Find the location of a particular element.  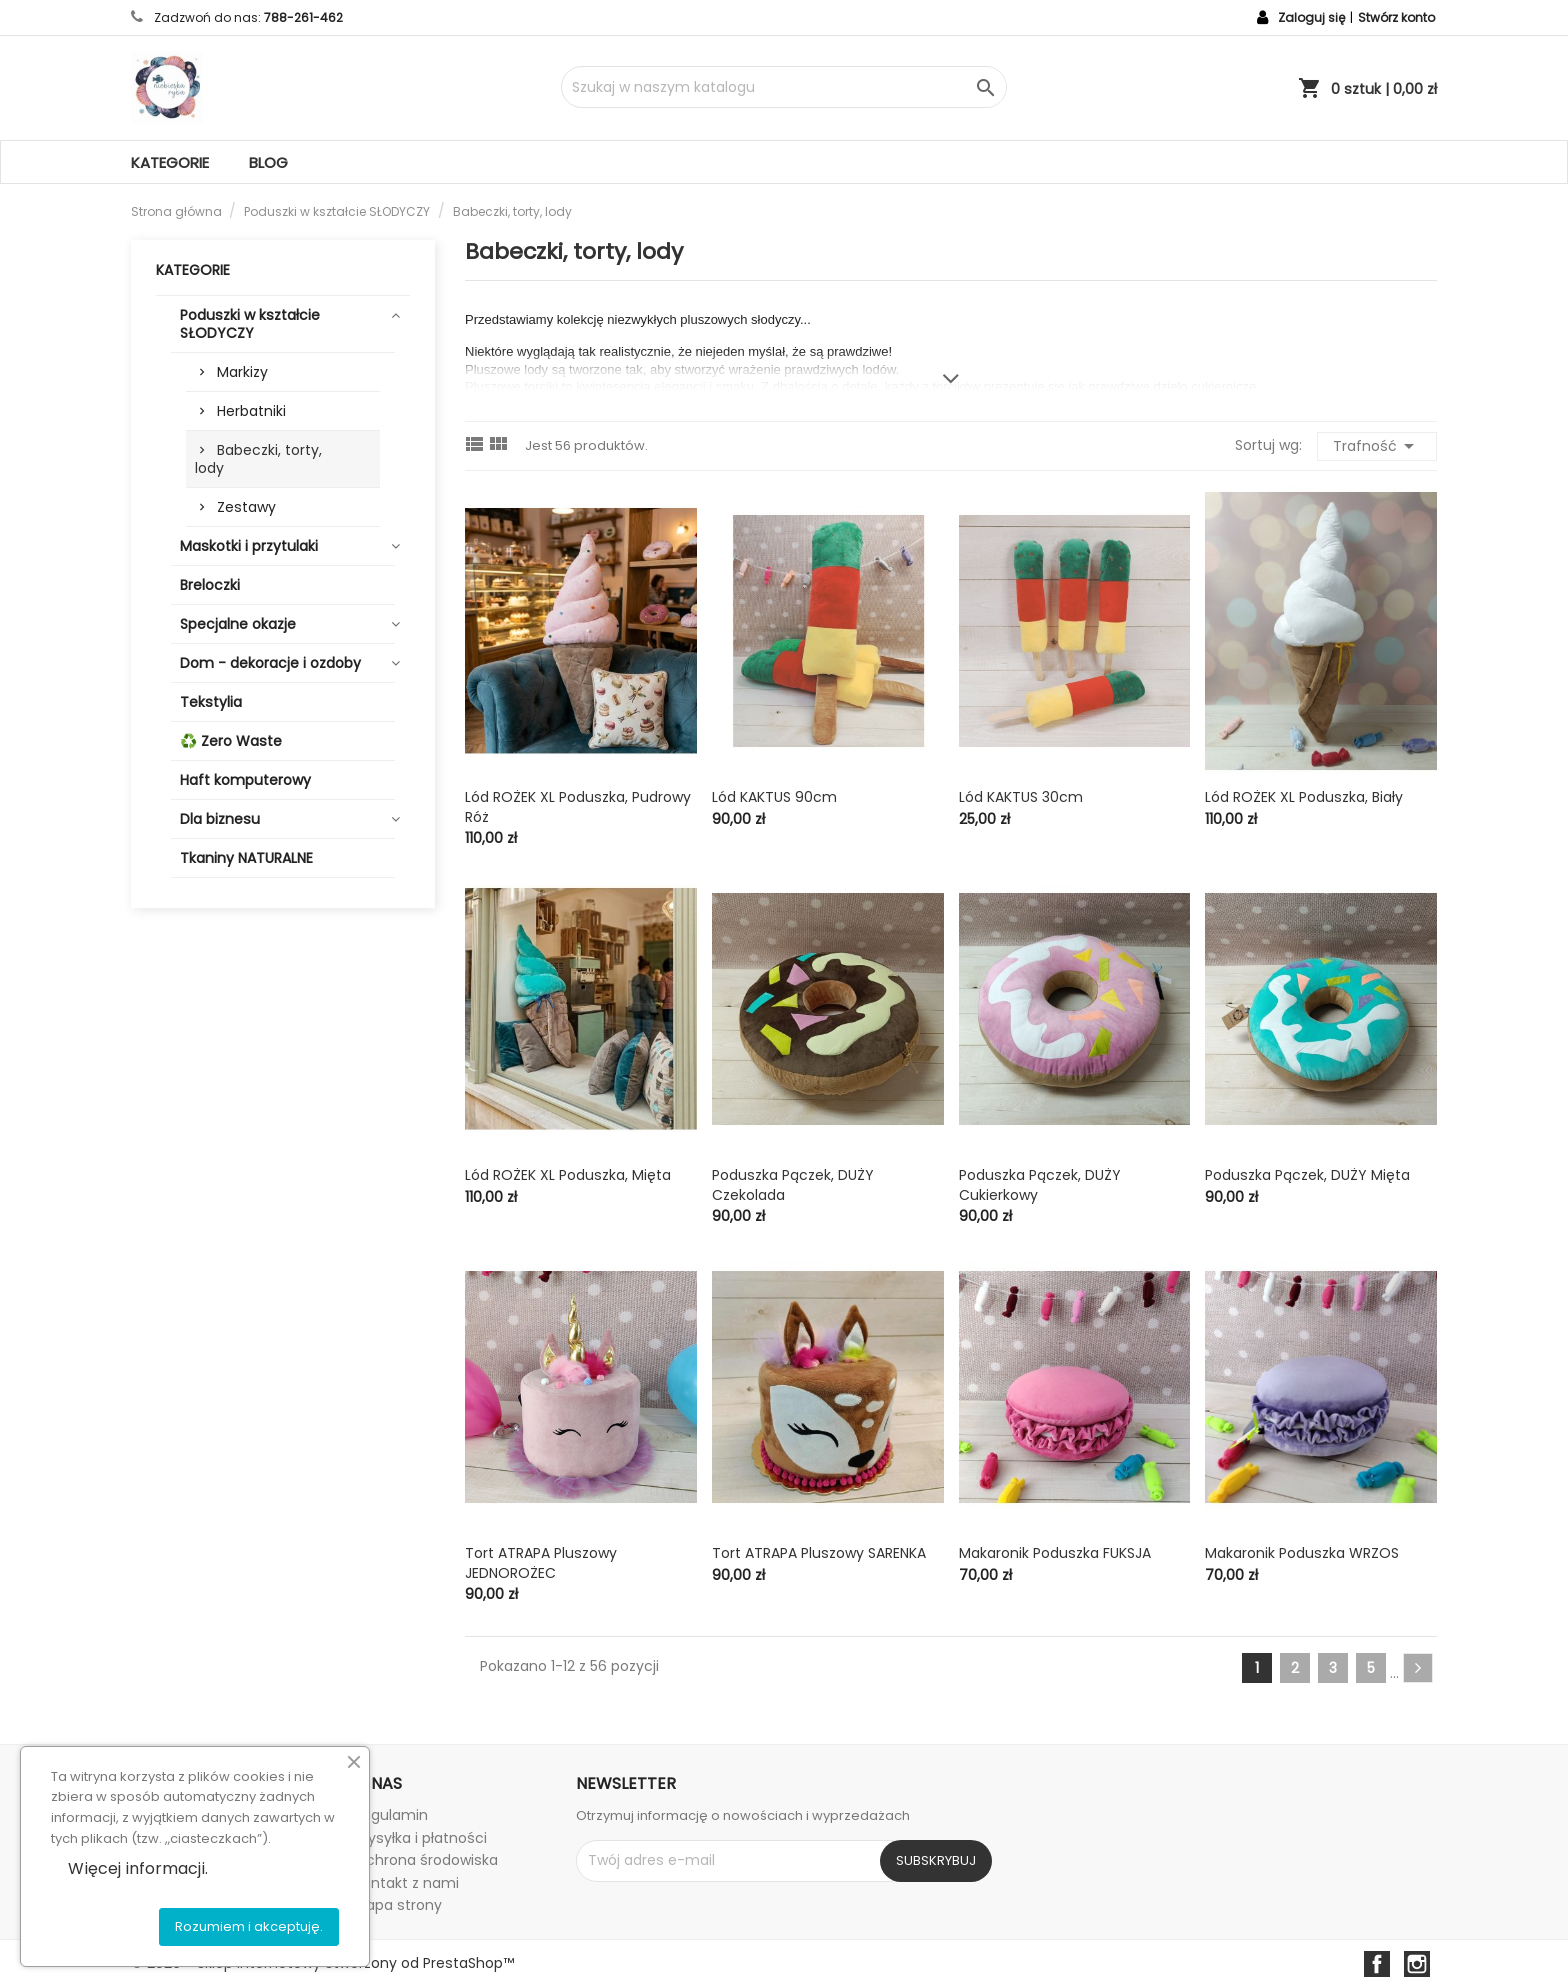

Lód KAKTUS 90cm is located at coordinates (774, 797).